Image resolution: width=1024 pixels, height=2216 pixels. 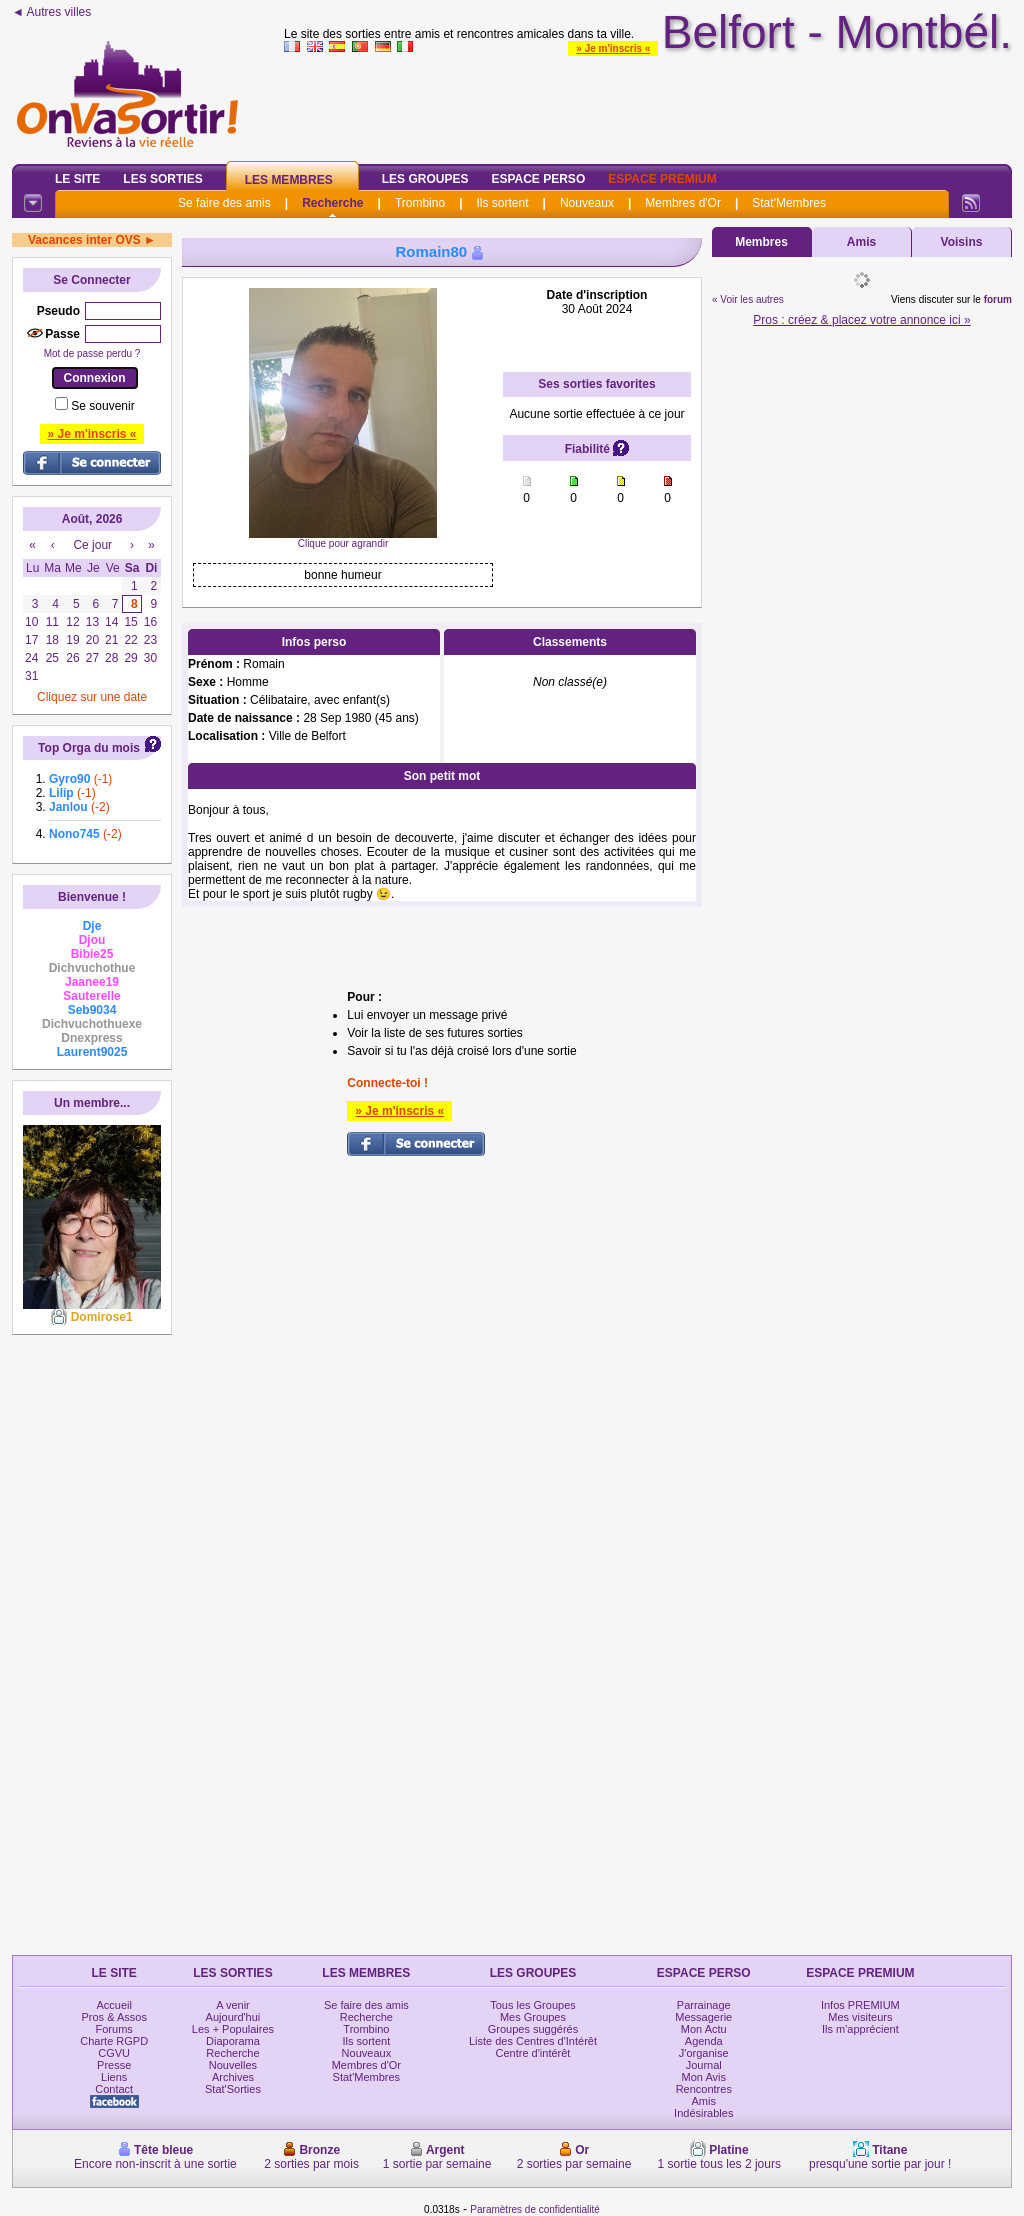 I want to click on Trombino, so click(x=420, y=203).